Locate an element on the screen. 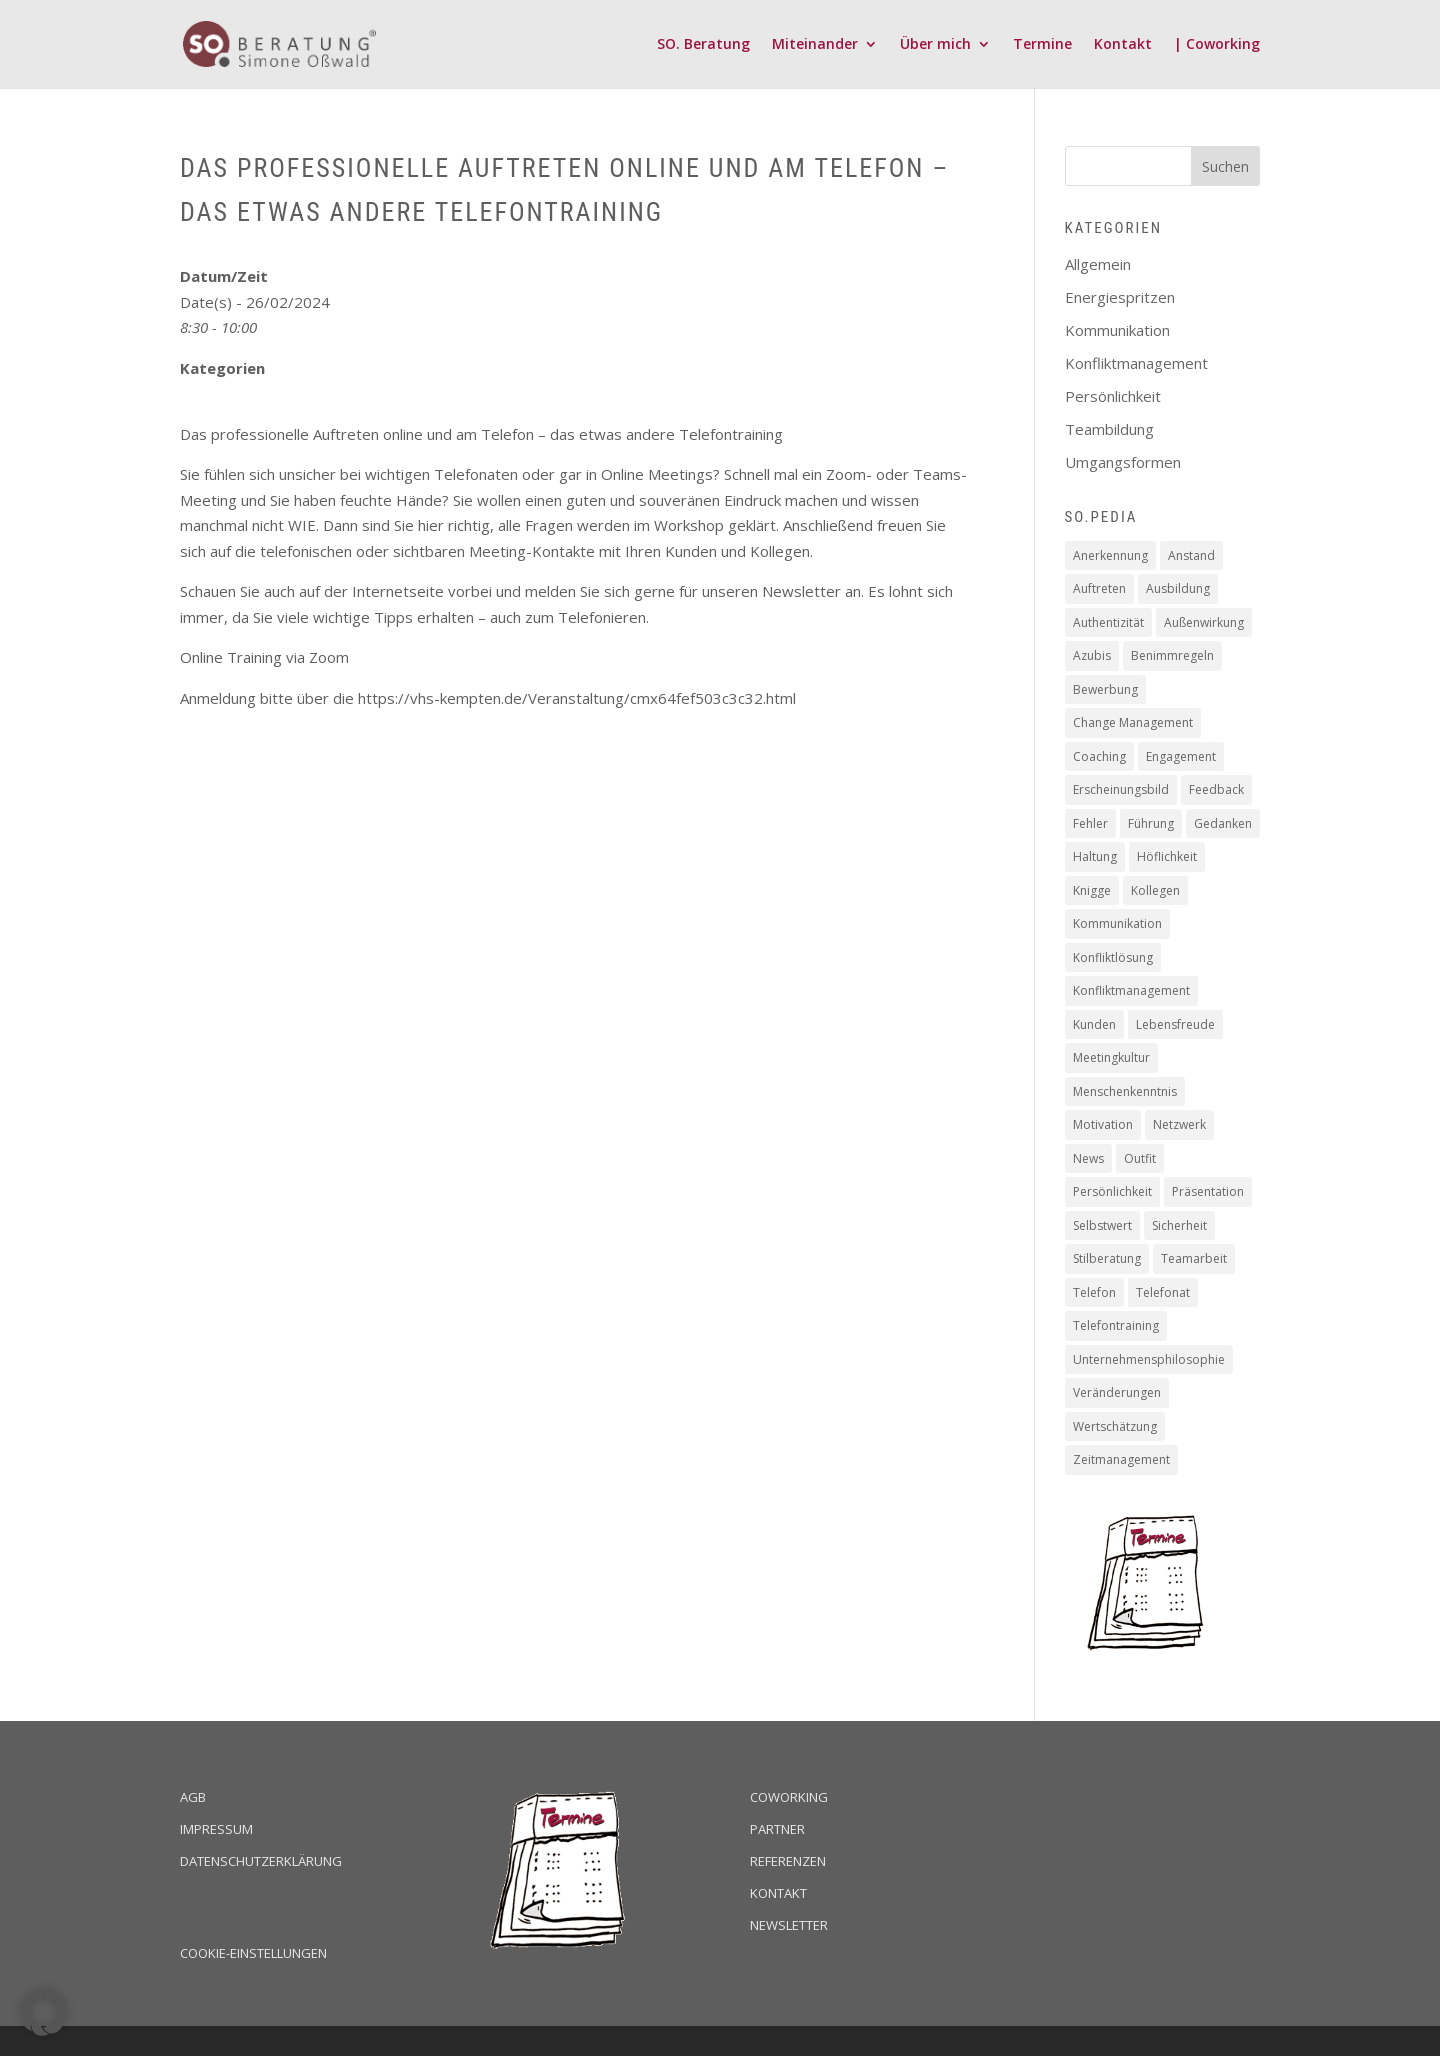 Image resolution: width=1440 pixels, height=2056 pixels. Stilberatung [Stilberatung (1 Eintrag)] is located at coordinates (1107, 1258).